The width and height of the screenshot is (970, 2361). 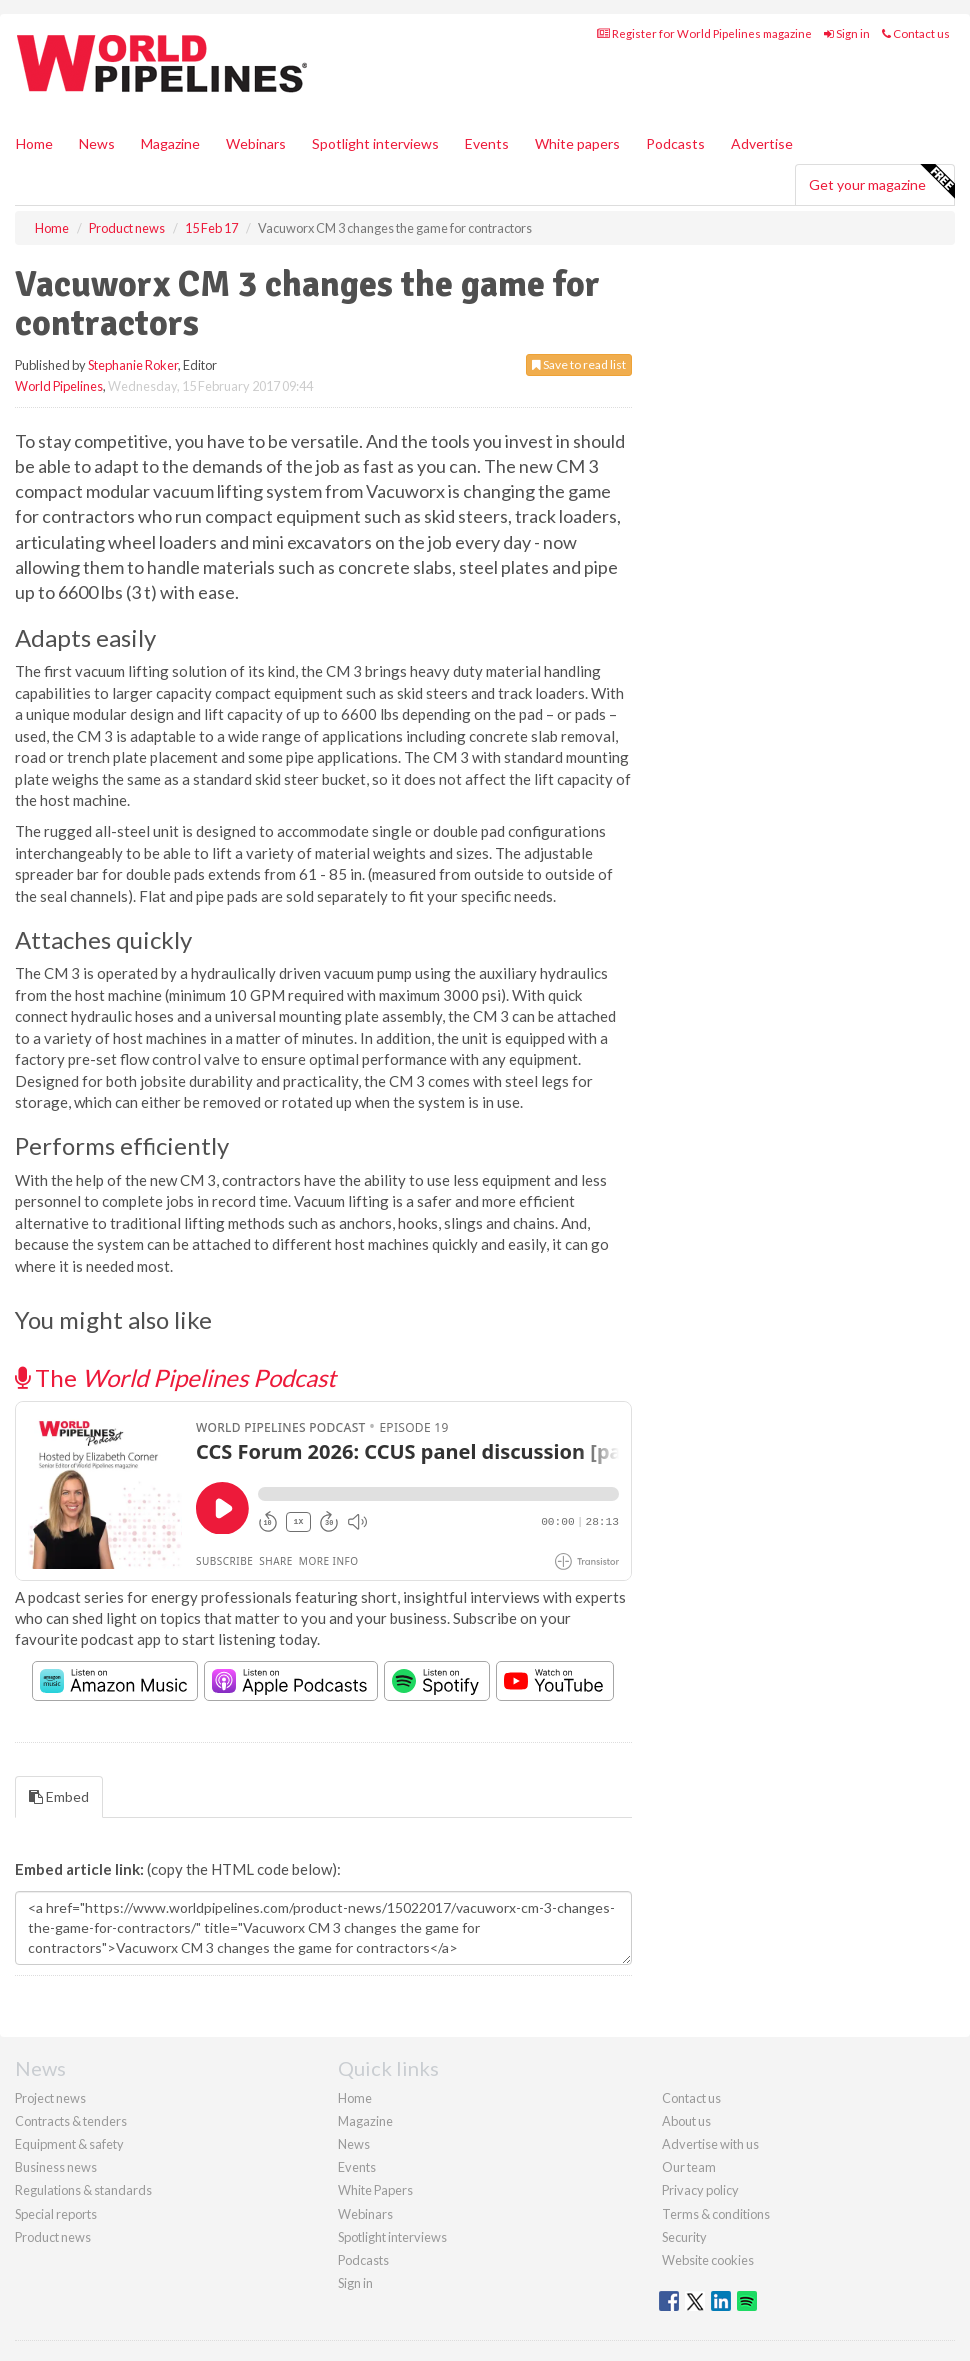 I want to click on Terms & conditions, so click(x=716, y=2214).